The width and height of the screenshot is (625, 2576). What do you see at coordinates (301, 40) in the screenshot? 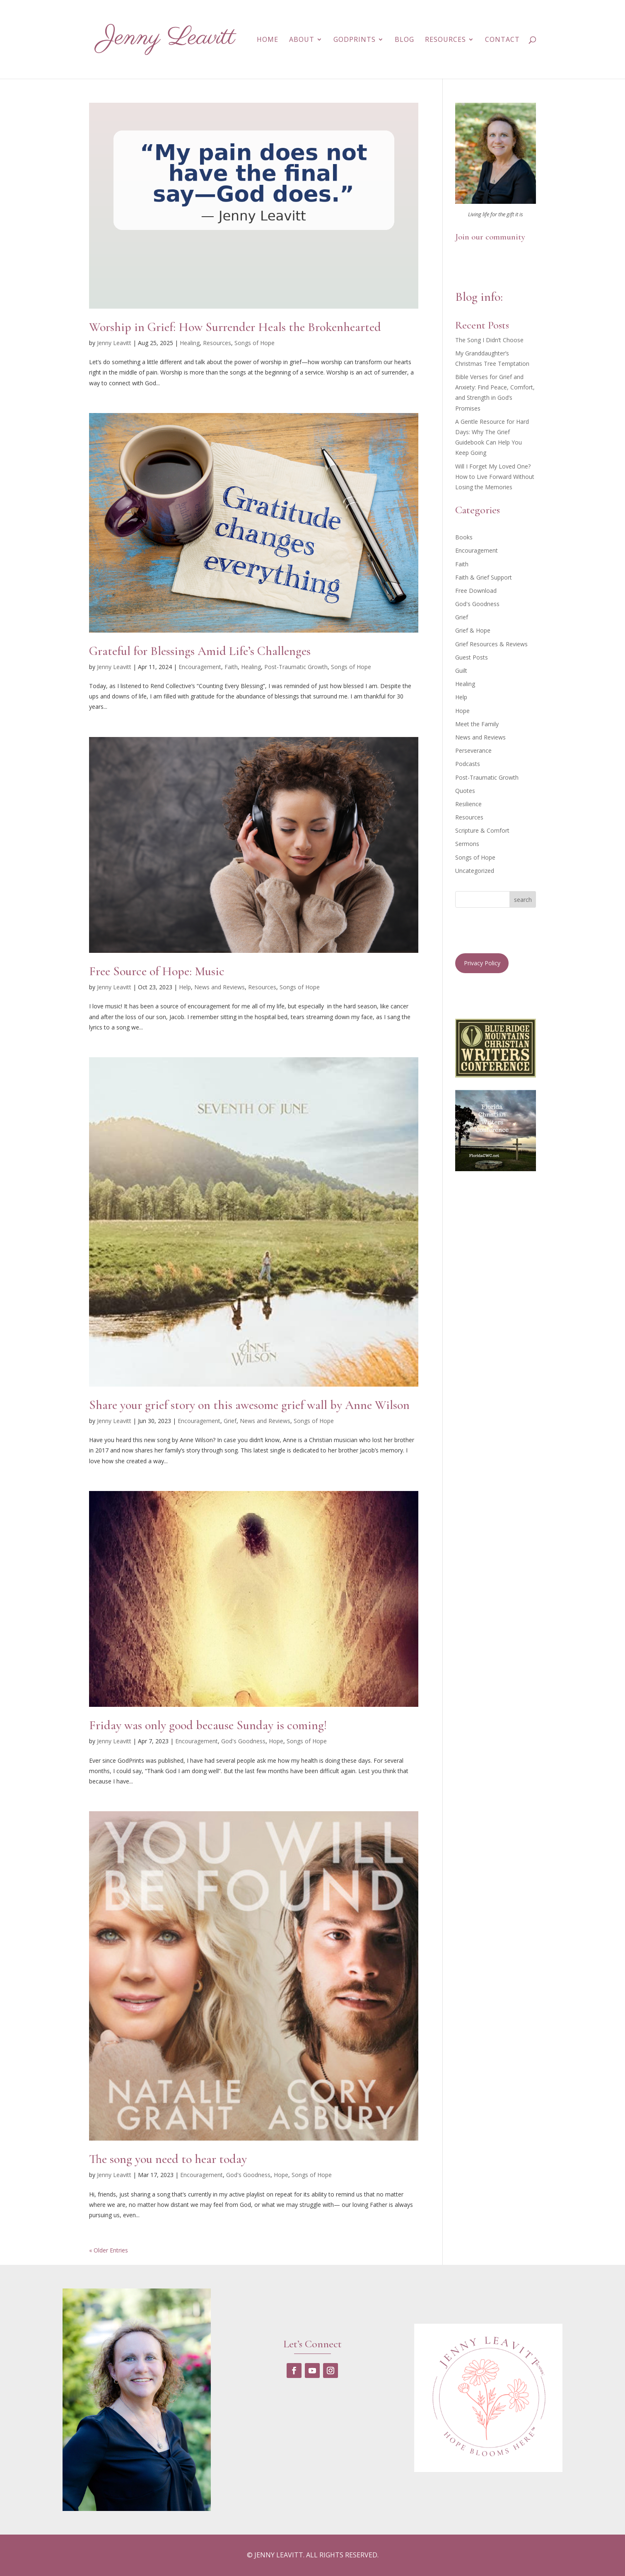
I see `About` at bounding box center [301, 40].